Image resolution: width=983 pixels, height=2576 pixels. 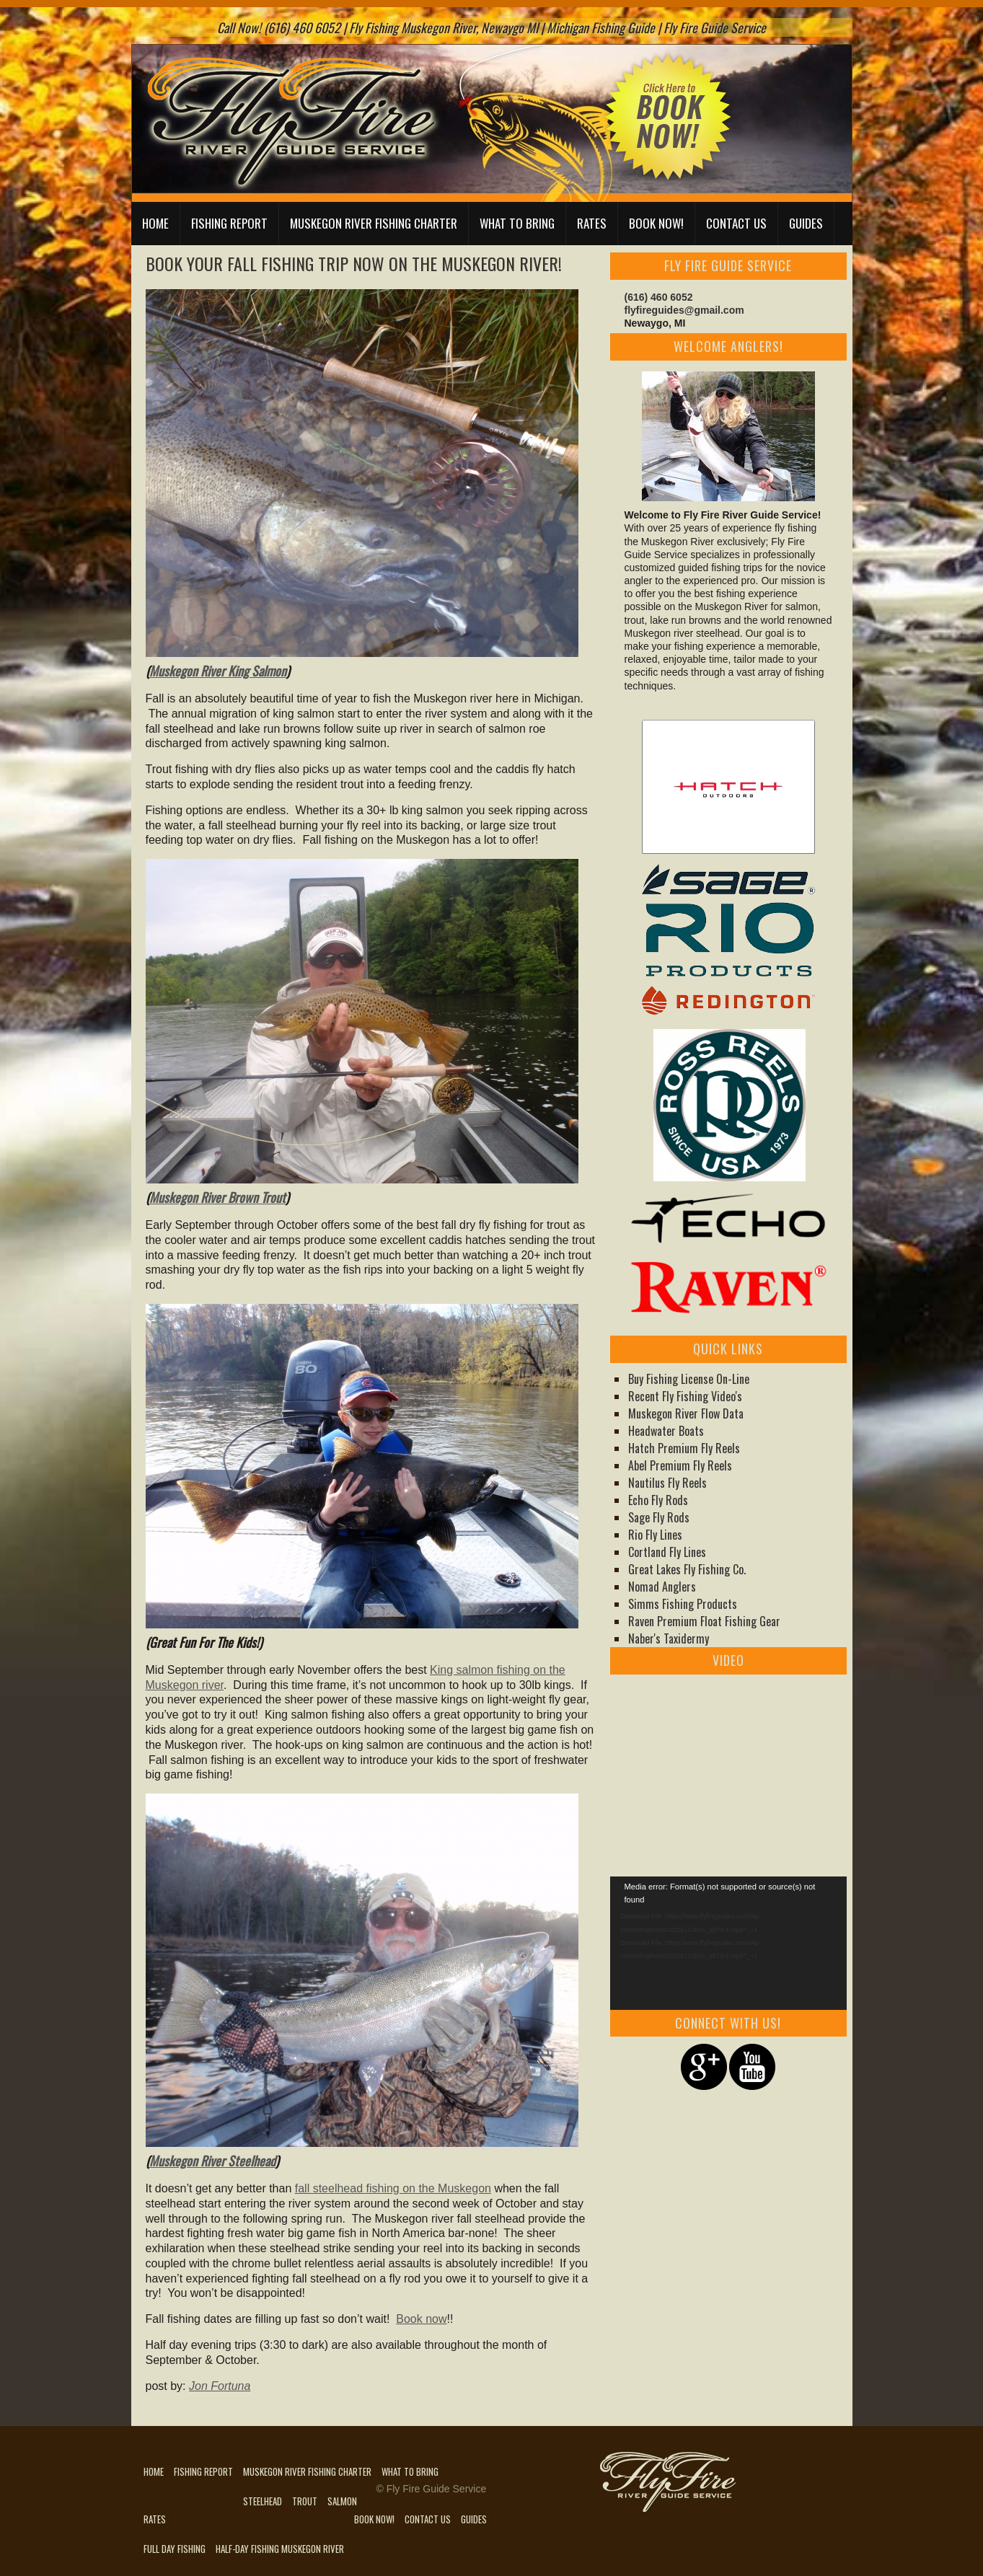 What do you see at coordinates (262, 2501) in the screenshot?
I see `Steelhead` at bounding box center [262, 2501].